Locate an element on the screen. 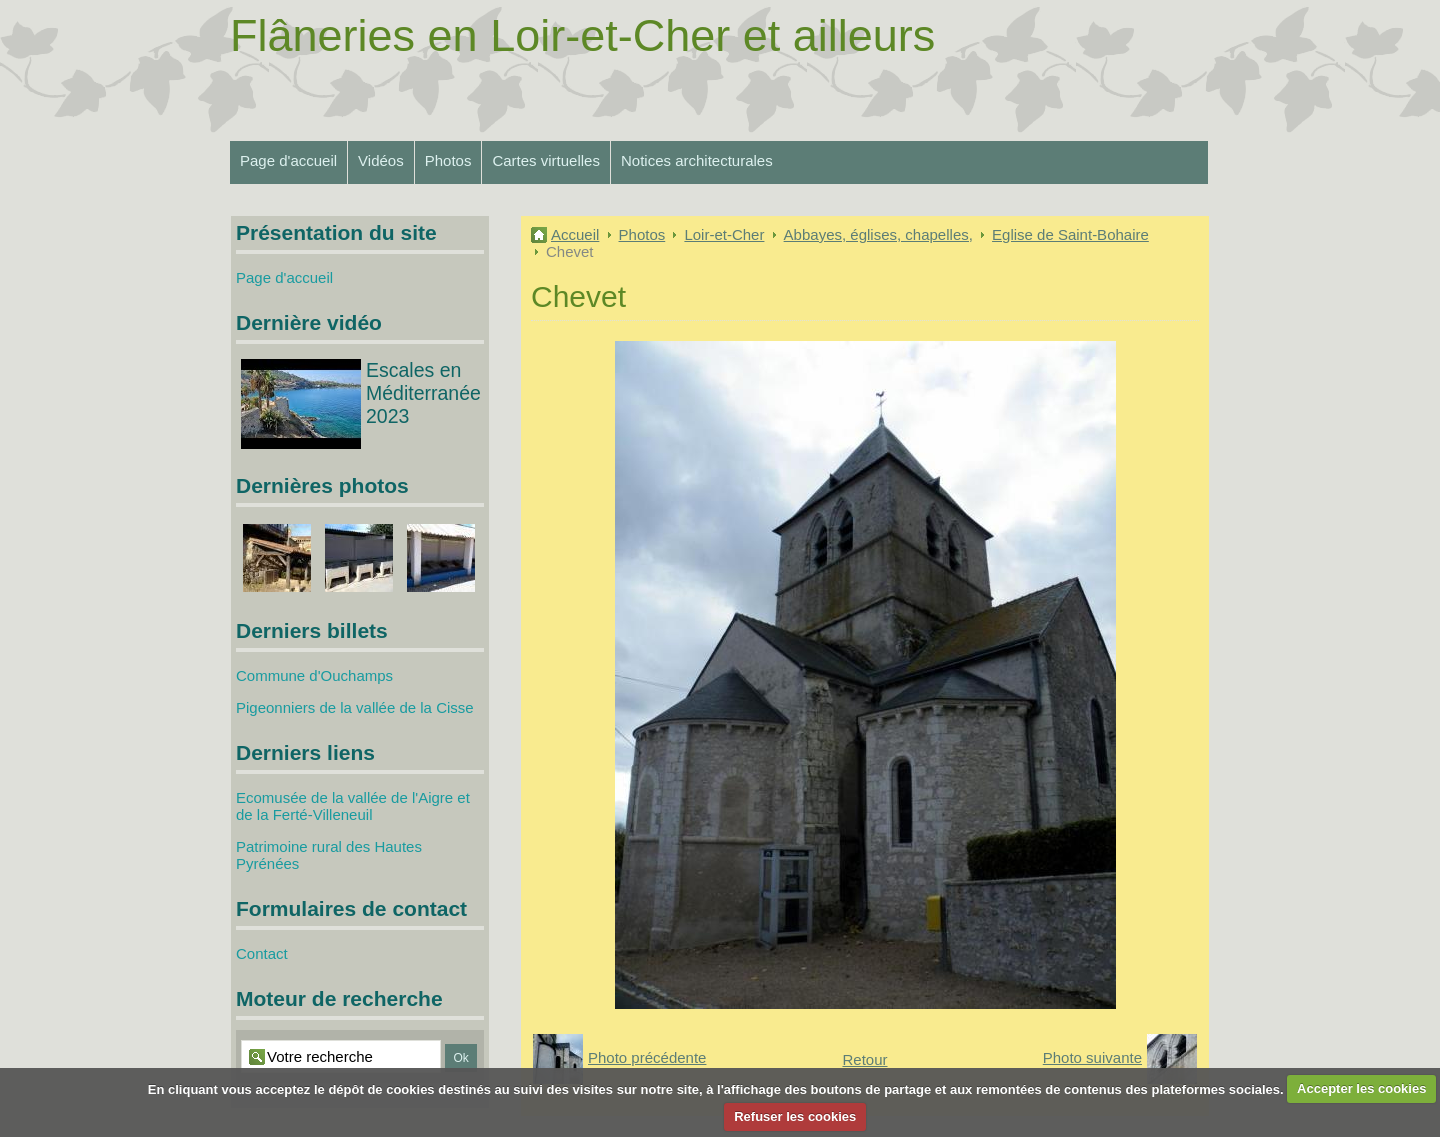 This screenshot has width=1440, height=1137. Ecomusée de la vallée de l'Aigre et de la Ferté-Villeneuil is located at coordinates (353, 806).